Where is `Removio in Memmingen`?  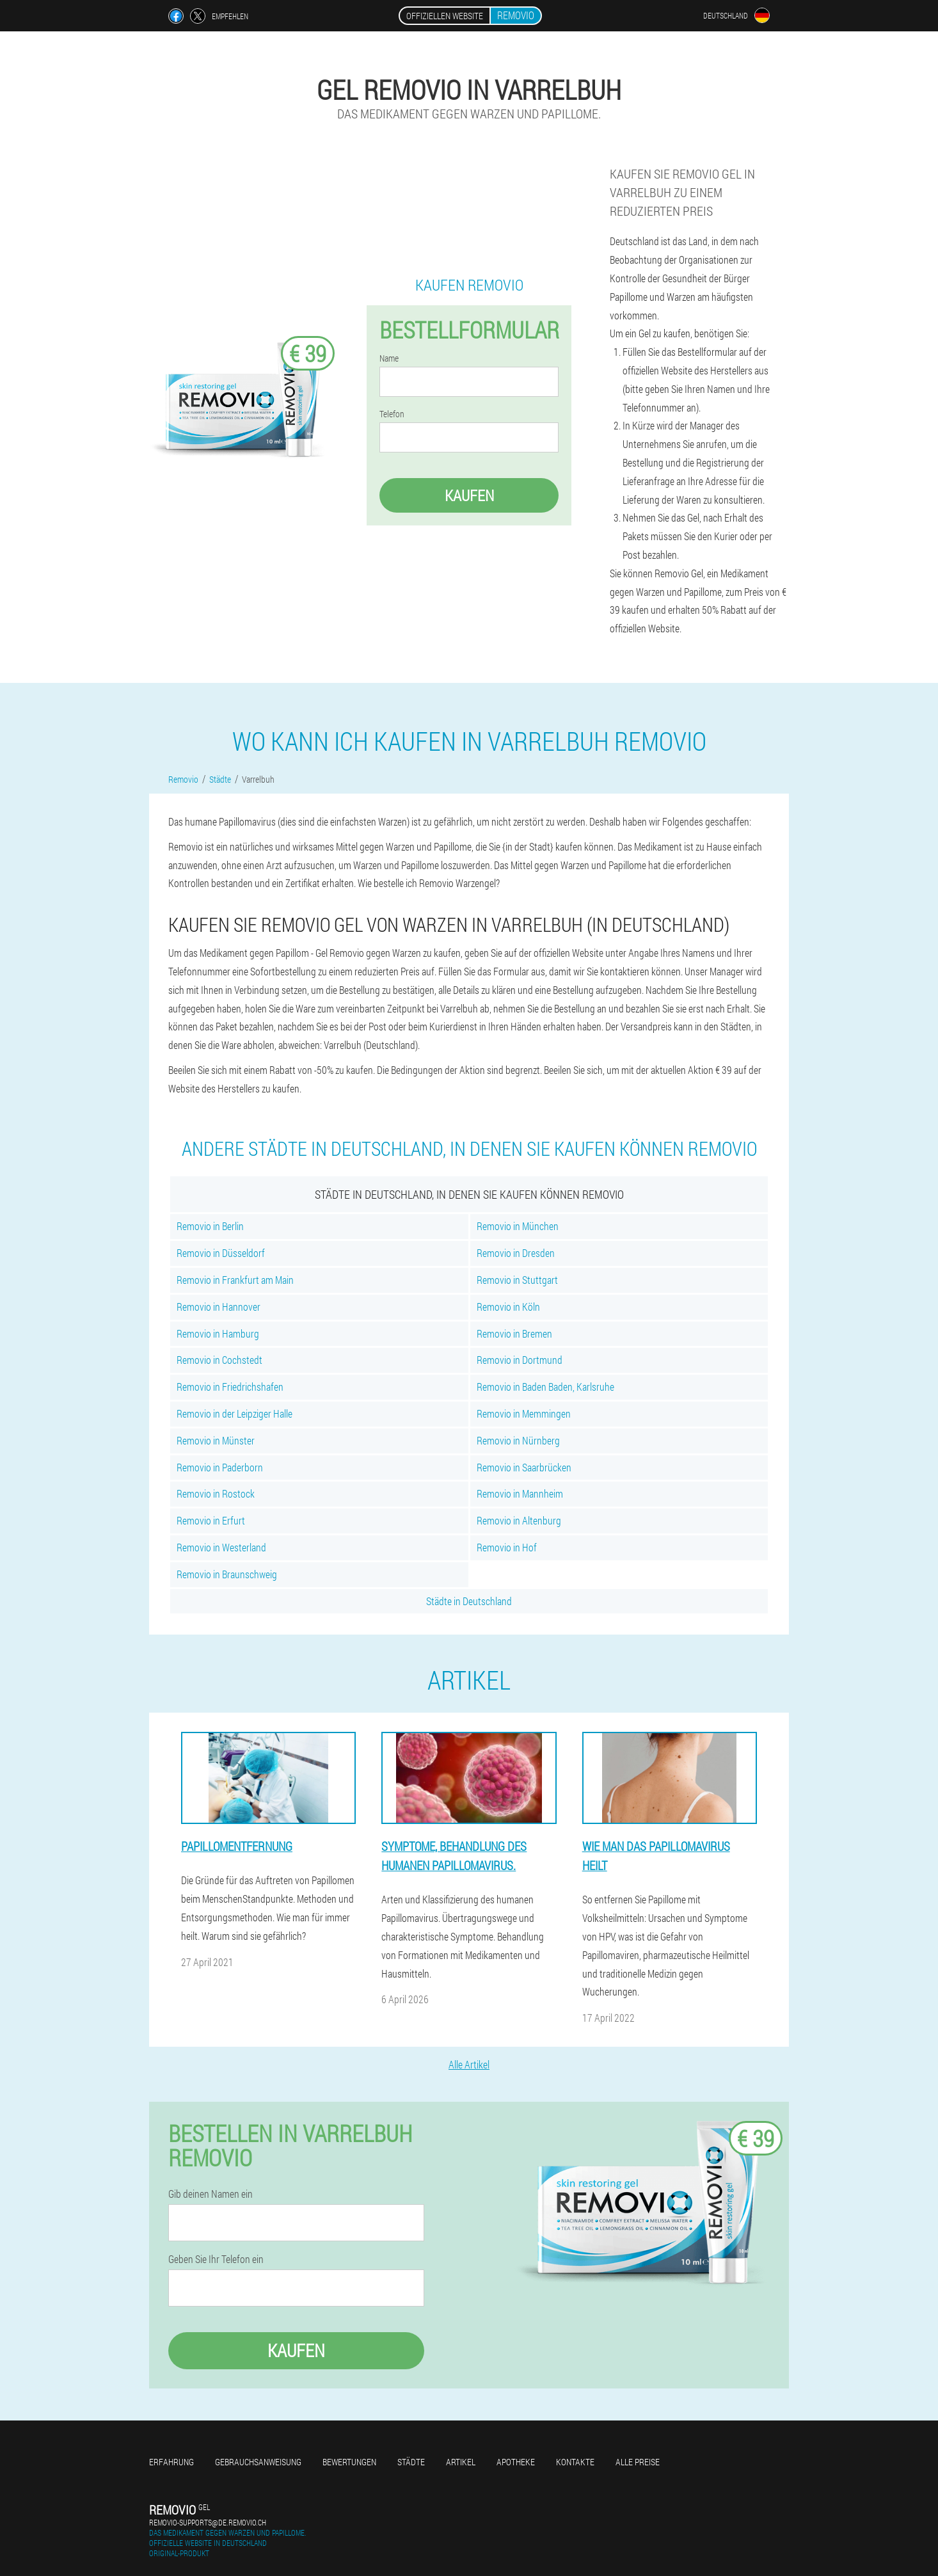
Removio in Memmingen is located at coordinates (524, 1413).